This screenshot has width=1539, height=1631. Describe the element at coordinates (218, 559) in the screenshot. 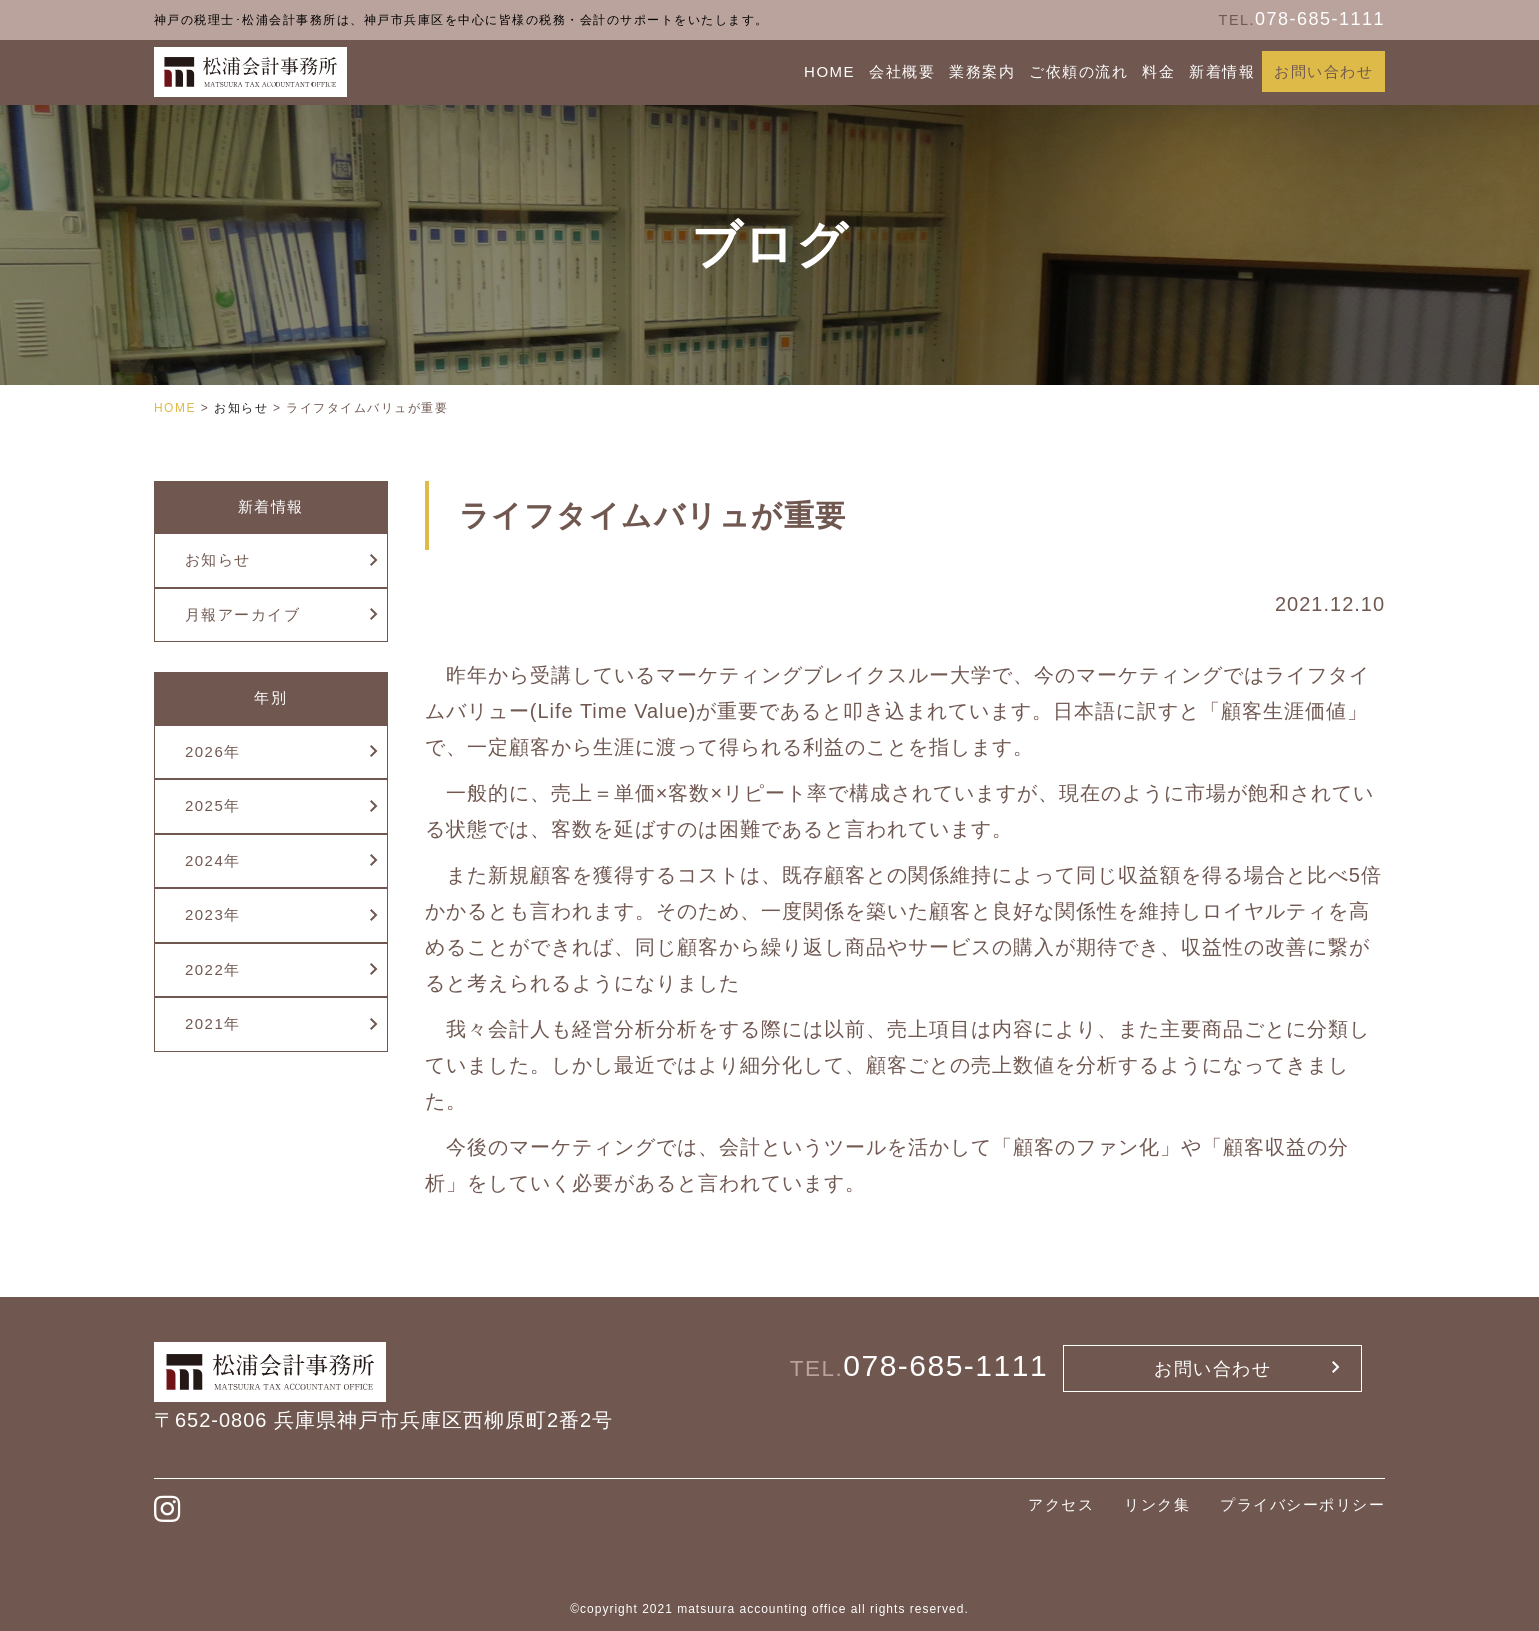

I see `お知らせ` at that location.